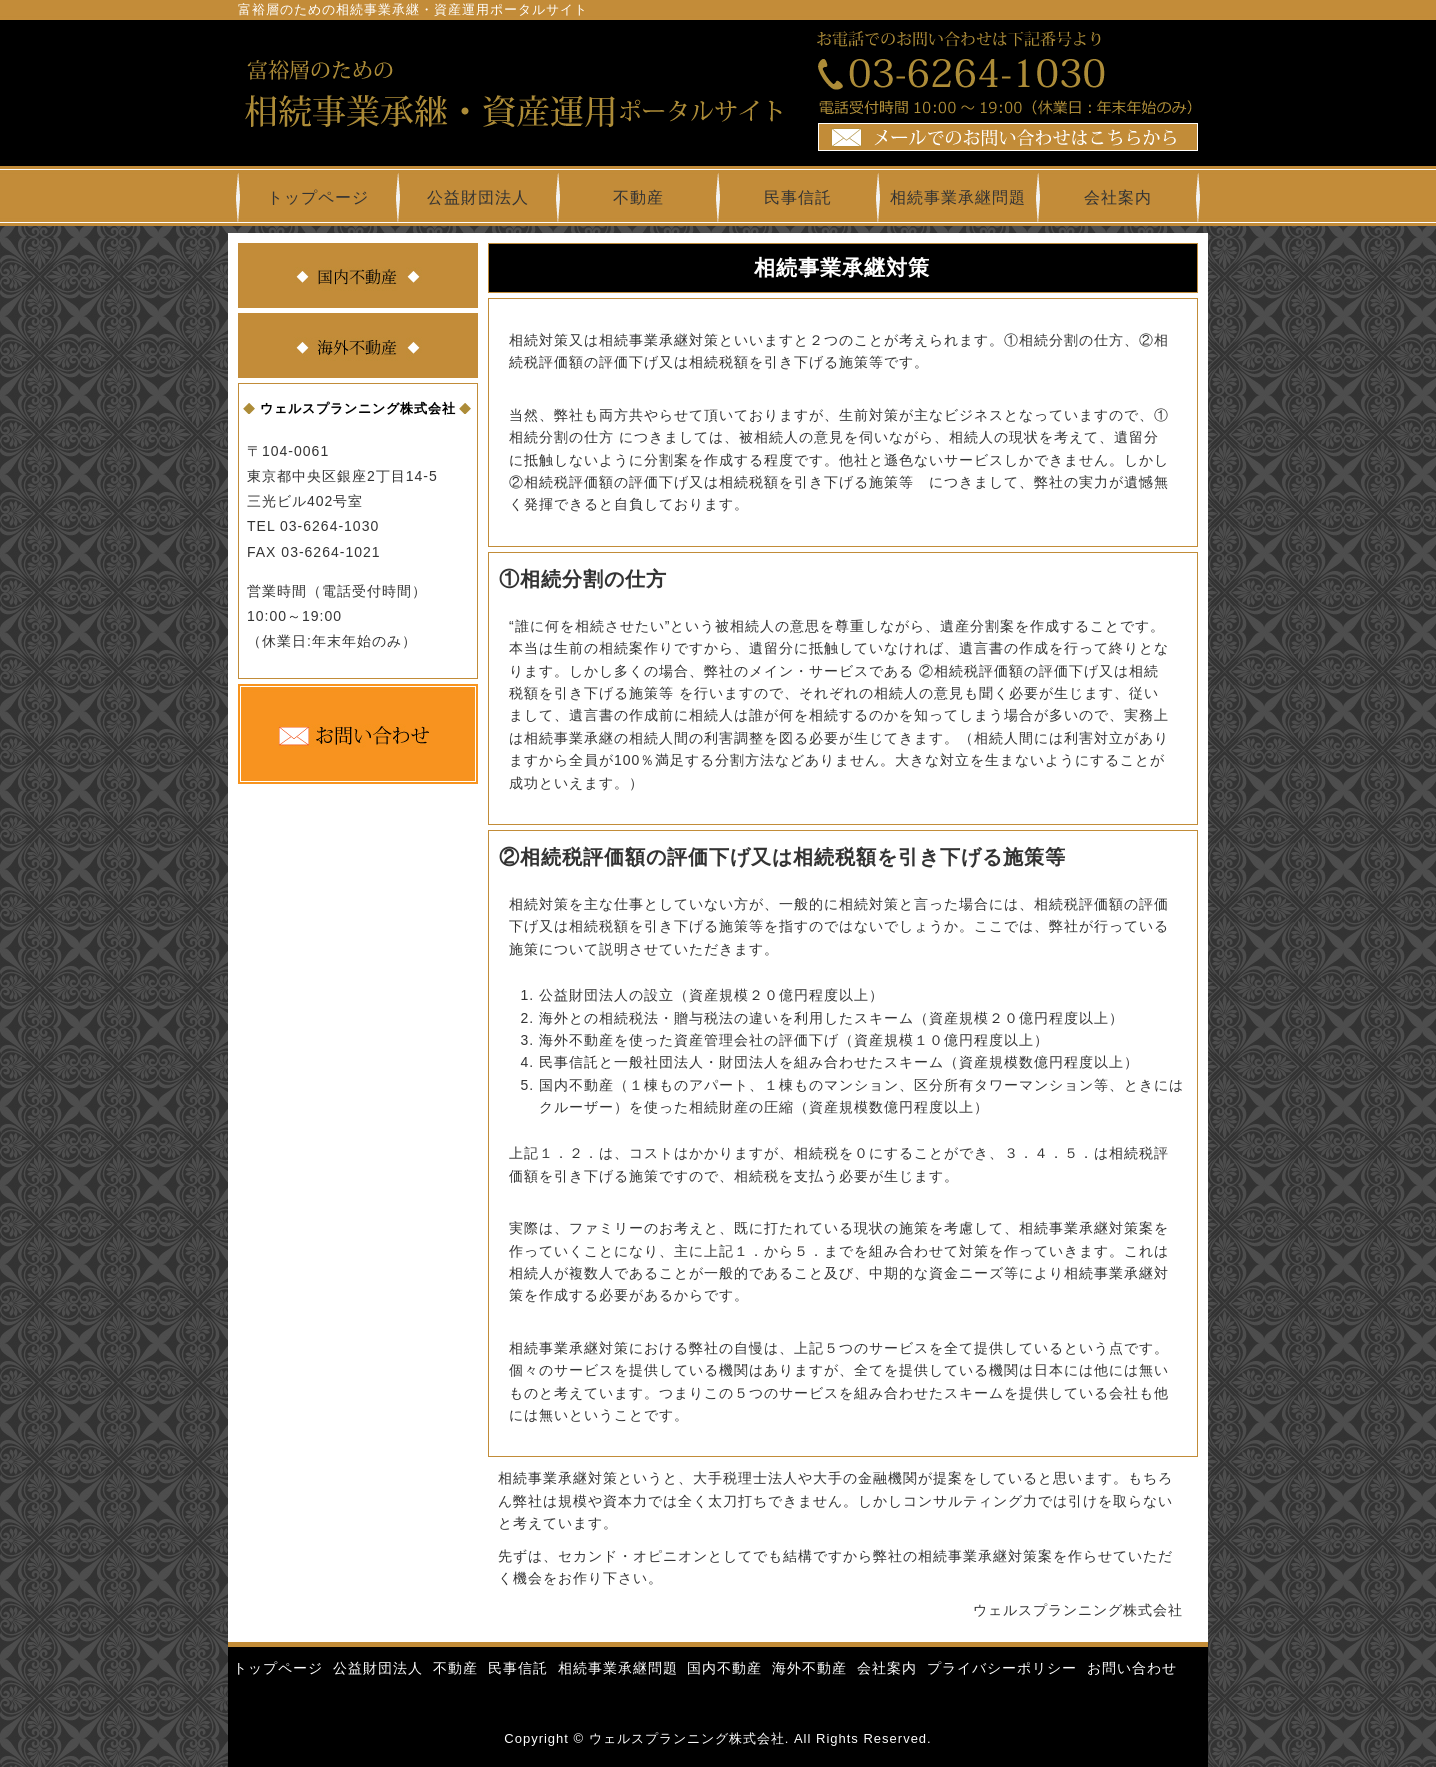 The width and height of the screenshot is (1436, 1767). Describe the element at coordinates (958, 197) in the screenshot. I see `相続事業承継問題` at that location.